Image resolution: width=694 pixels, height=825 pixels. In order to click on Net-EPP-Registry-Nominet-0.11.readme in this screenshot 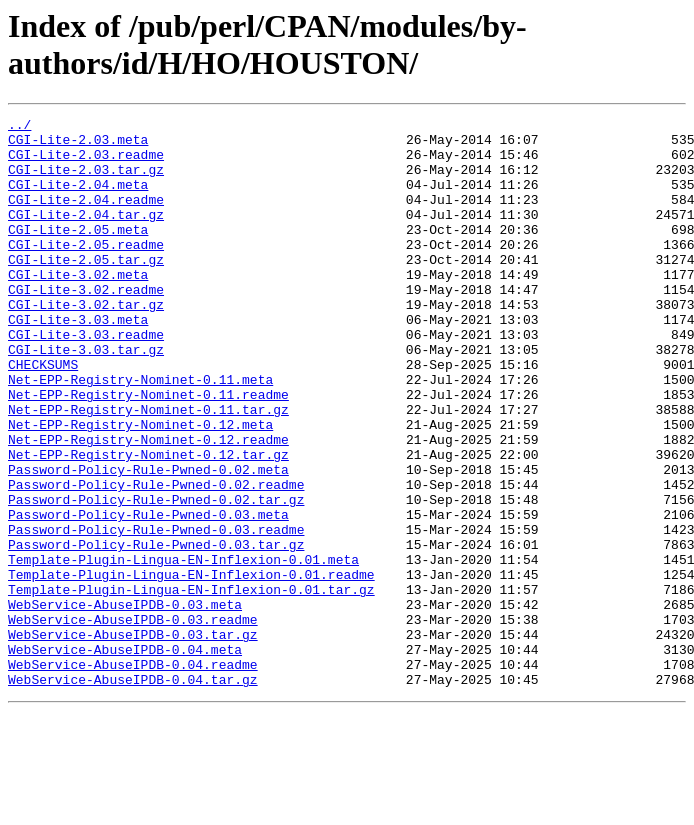, I will do `click(148, 451)`.